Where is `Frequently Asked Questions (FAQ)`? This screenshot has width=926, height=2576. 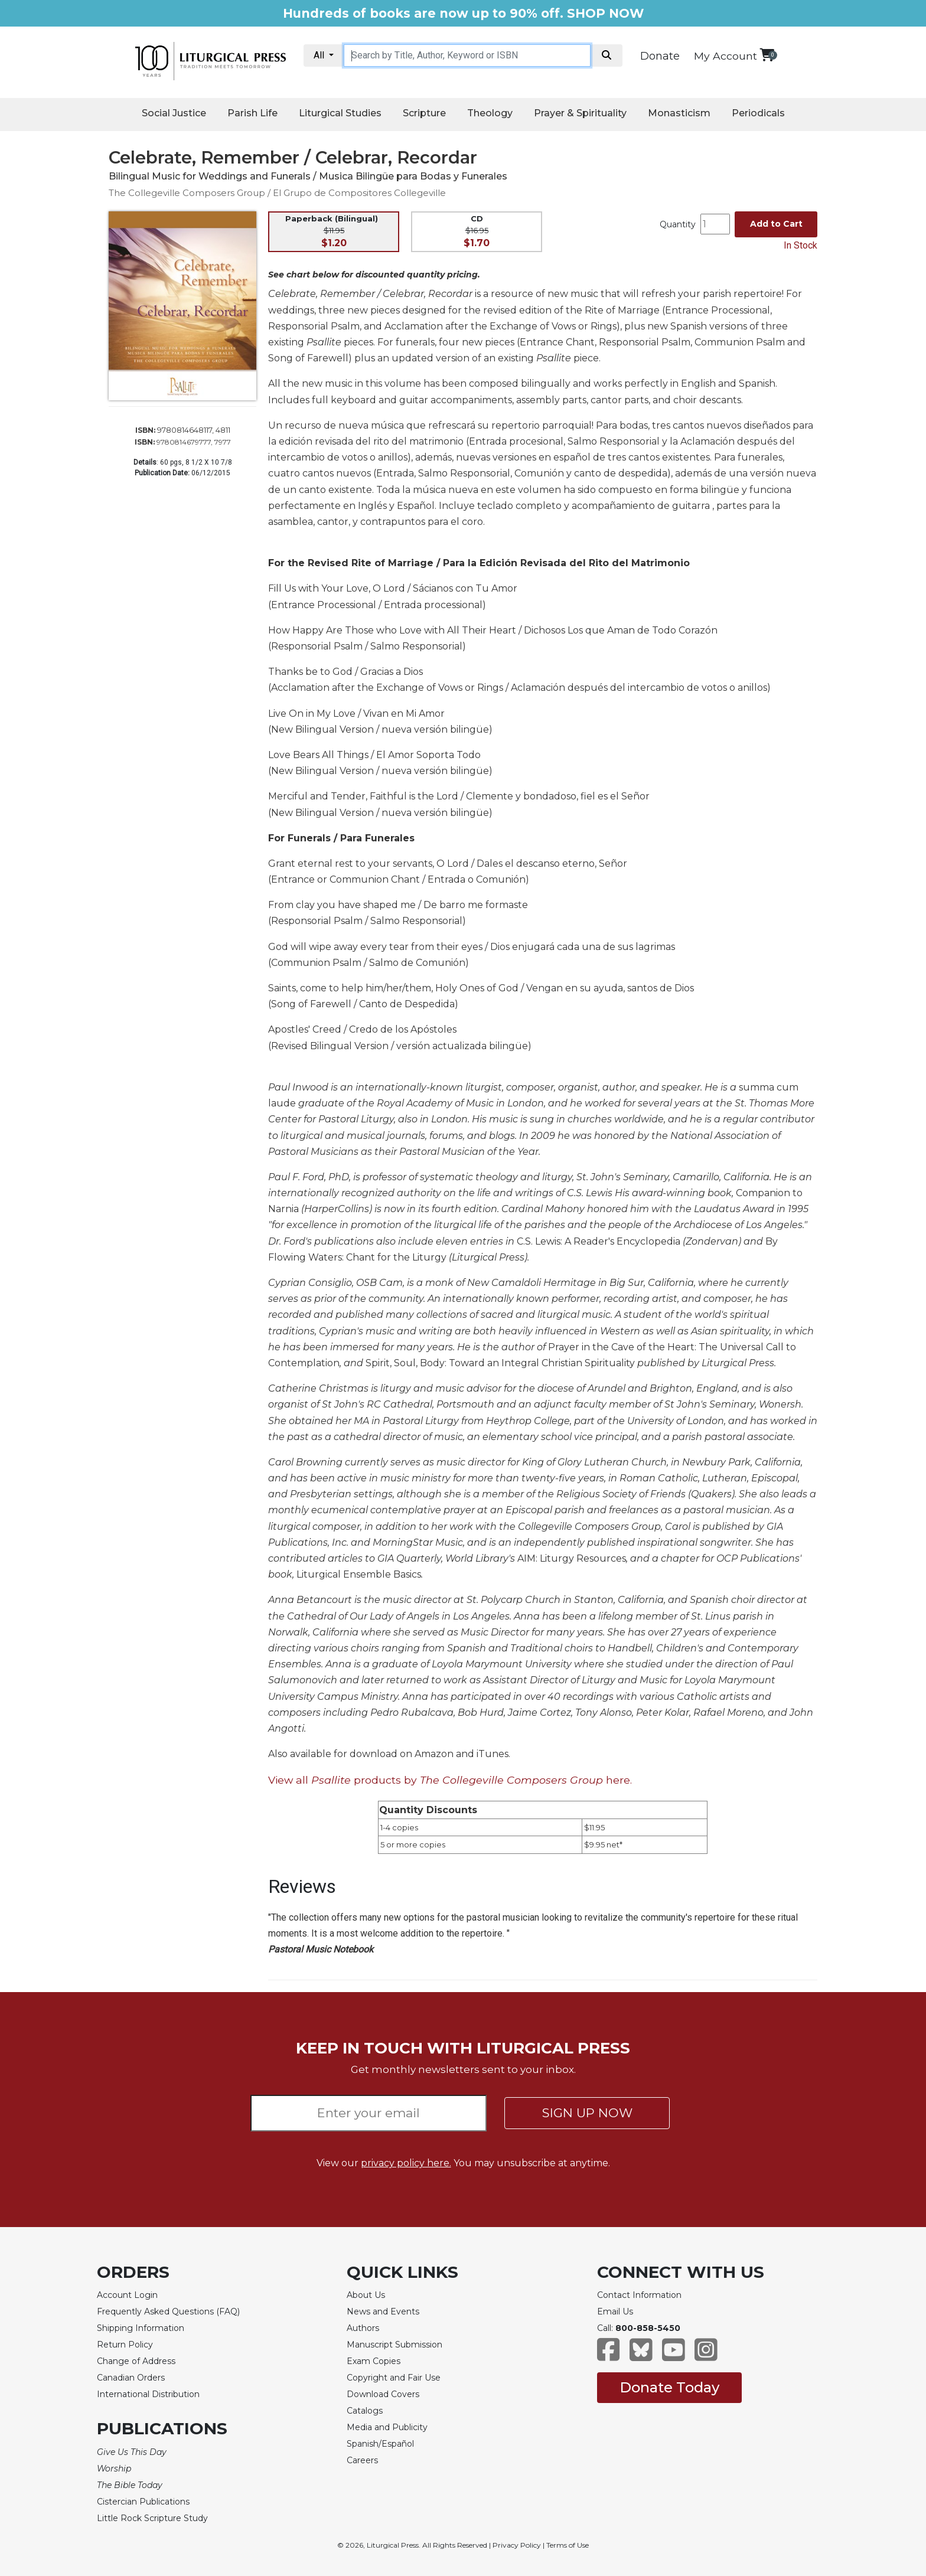
Frequently Asked Questions (FAQ) is located at coordinates (168, 2311).